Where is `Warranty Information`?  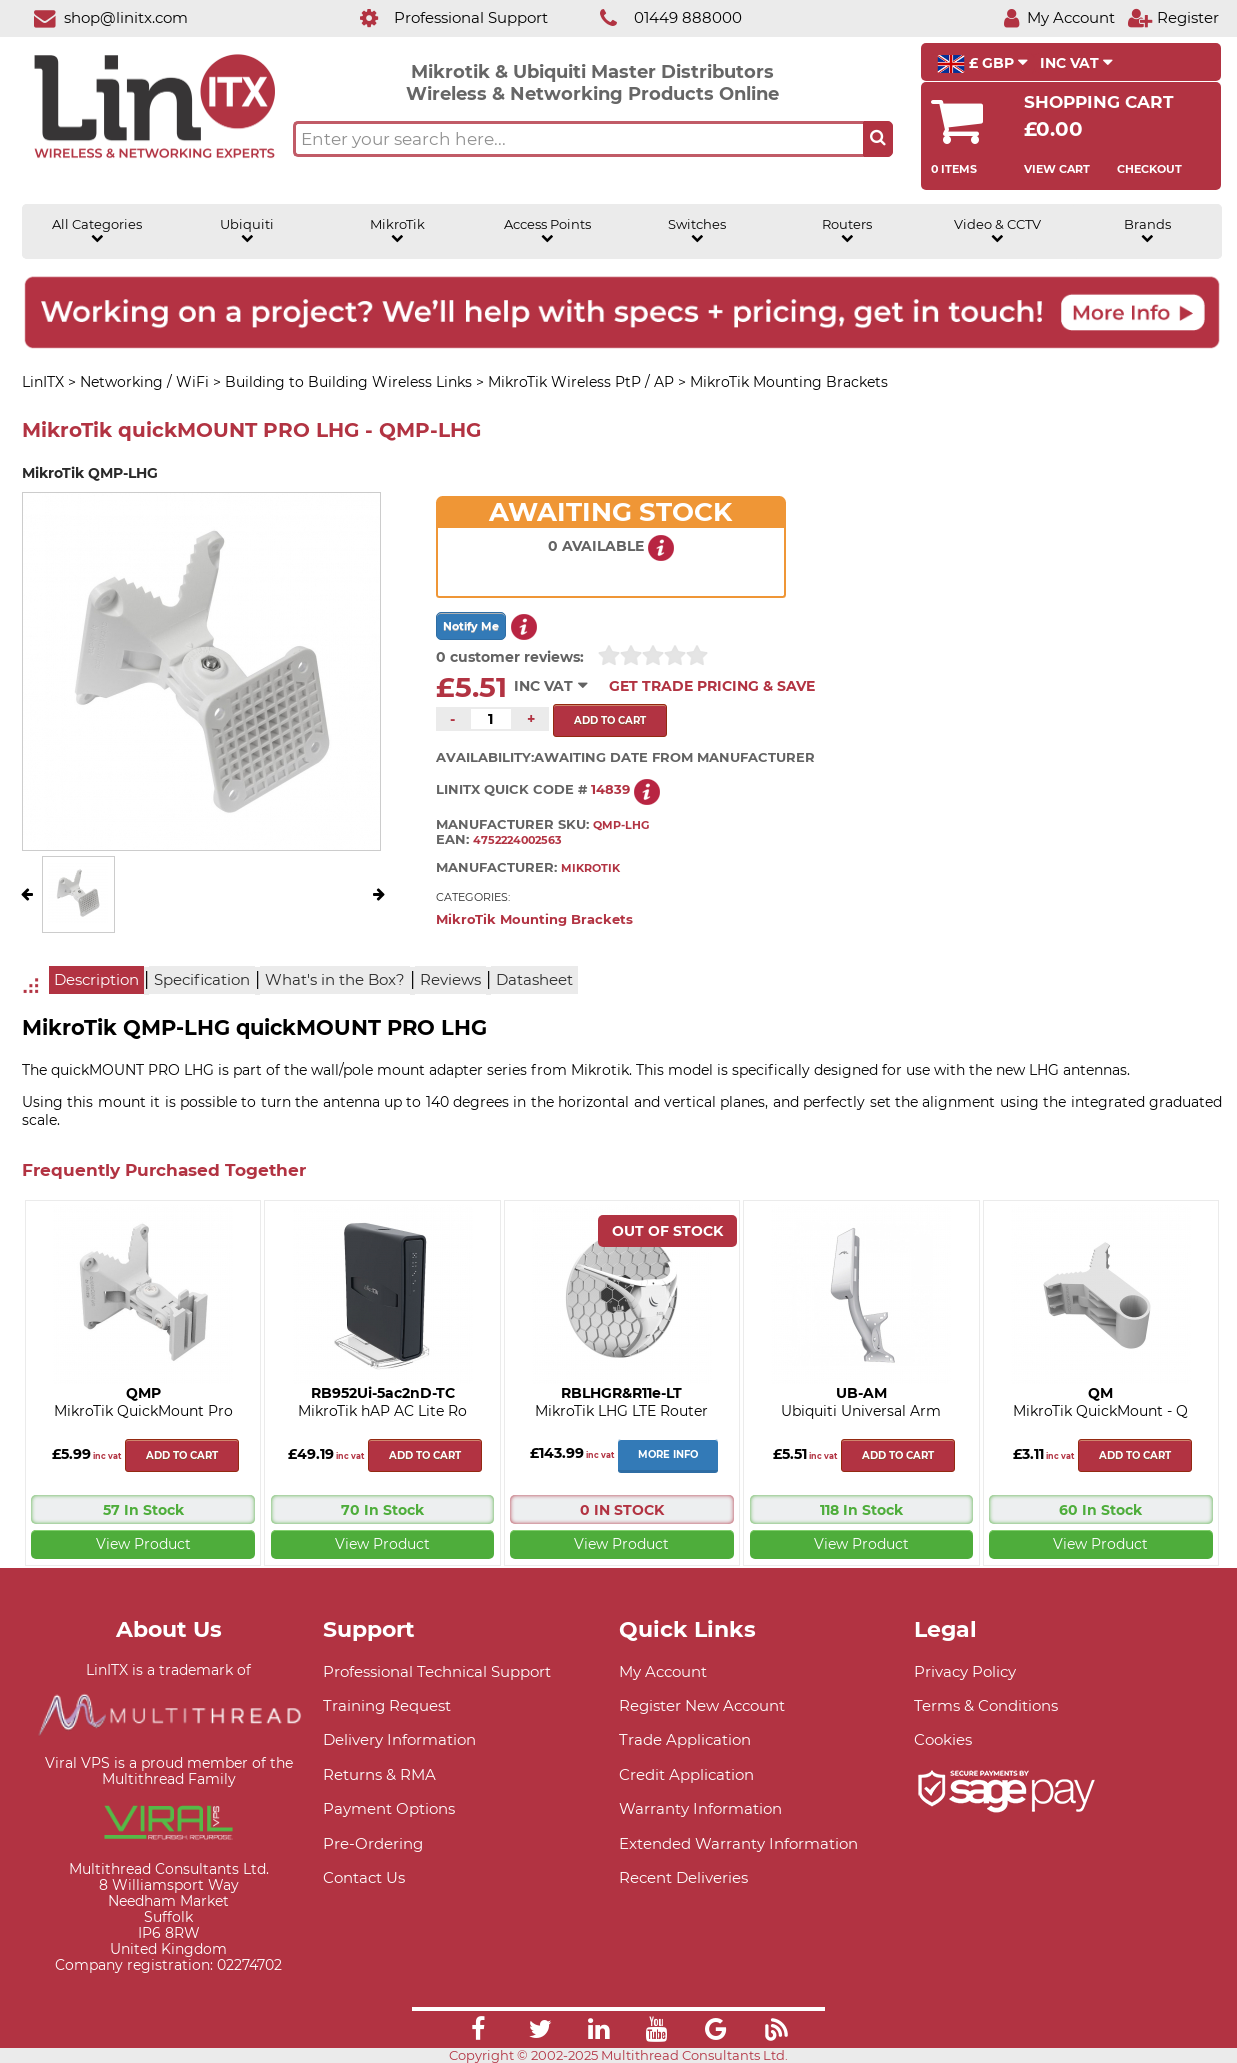
Warranty Information is located at coordinates (700, 1808).